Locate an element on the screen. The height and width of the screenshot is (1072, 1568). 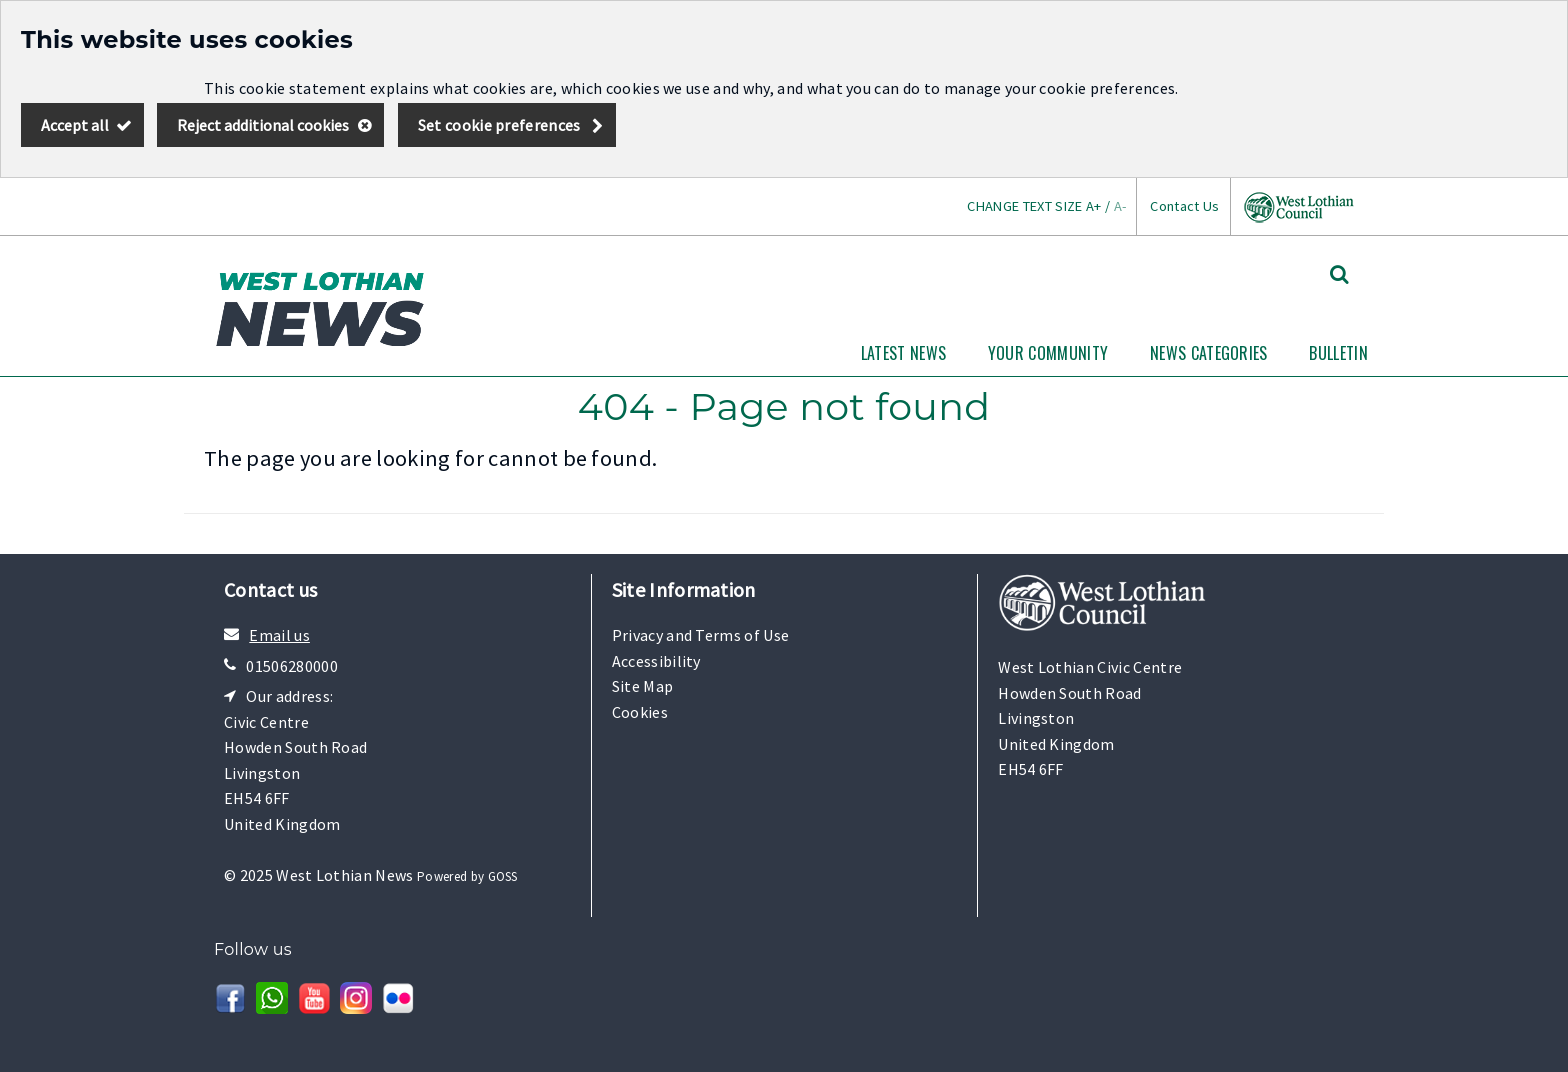
Set cookie preferences is located at coordinates (499, 125).